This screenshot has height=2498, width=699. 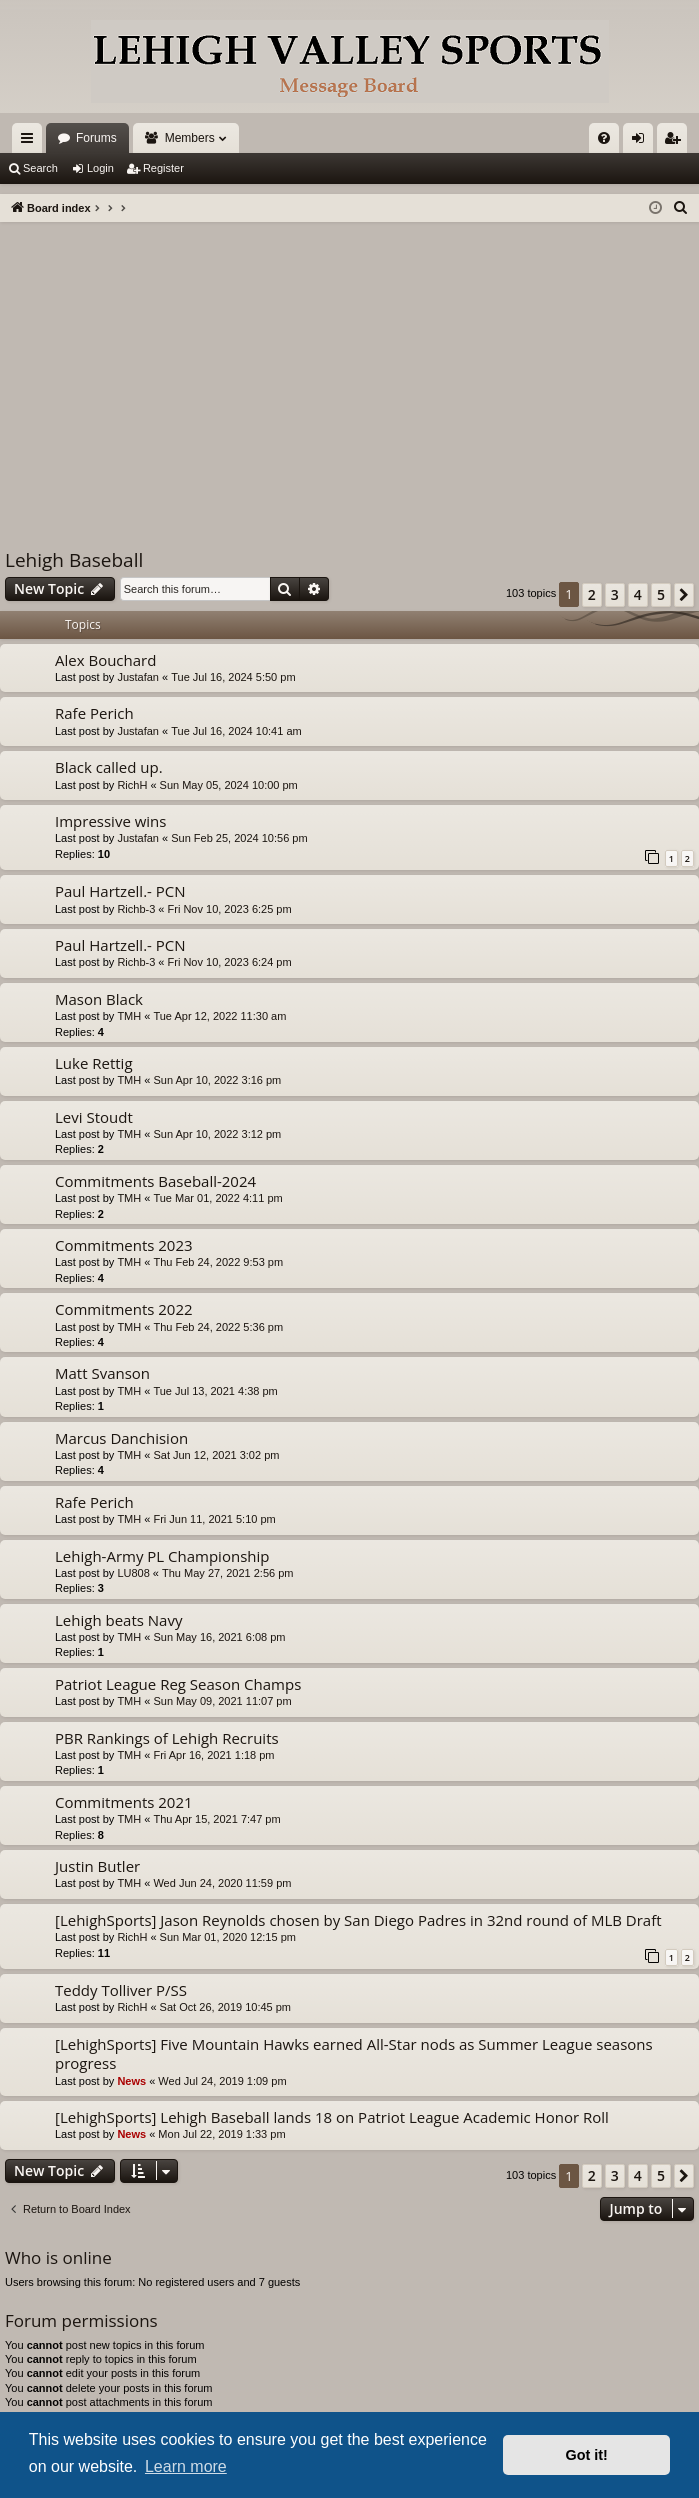 I want to click on 4 [button], so click(x=638, y=594).